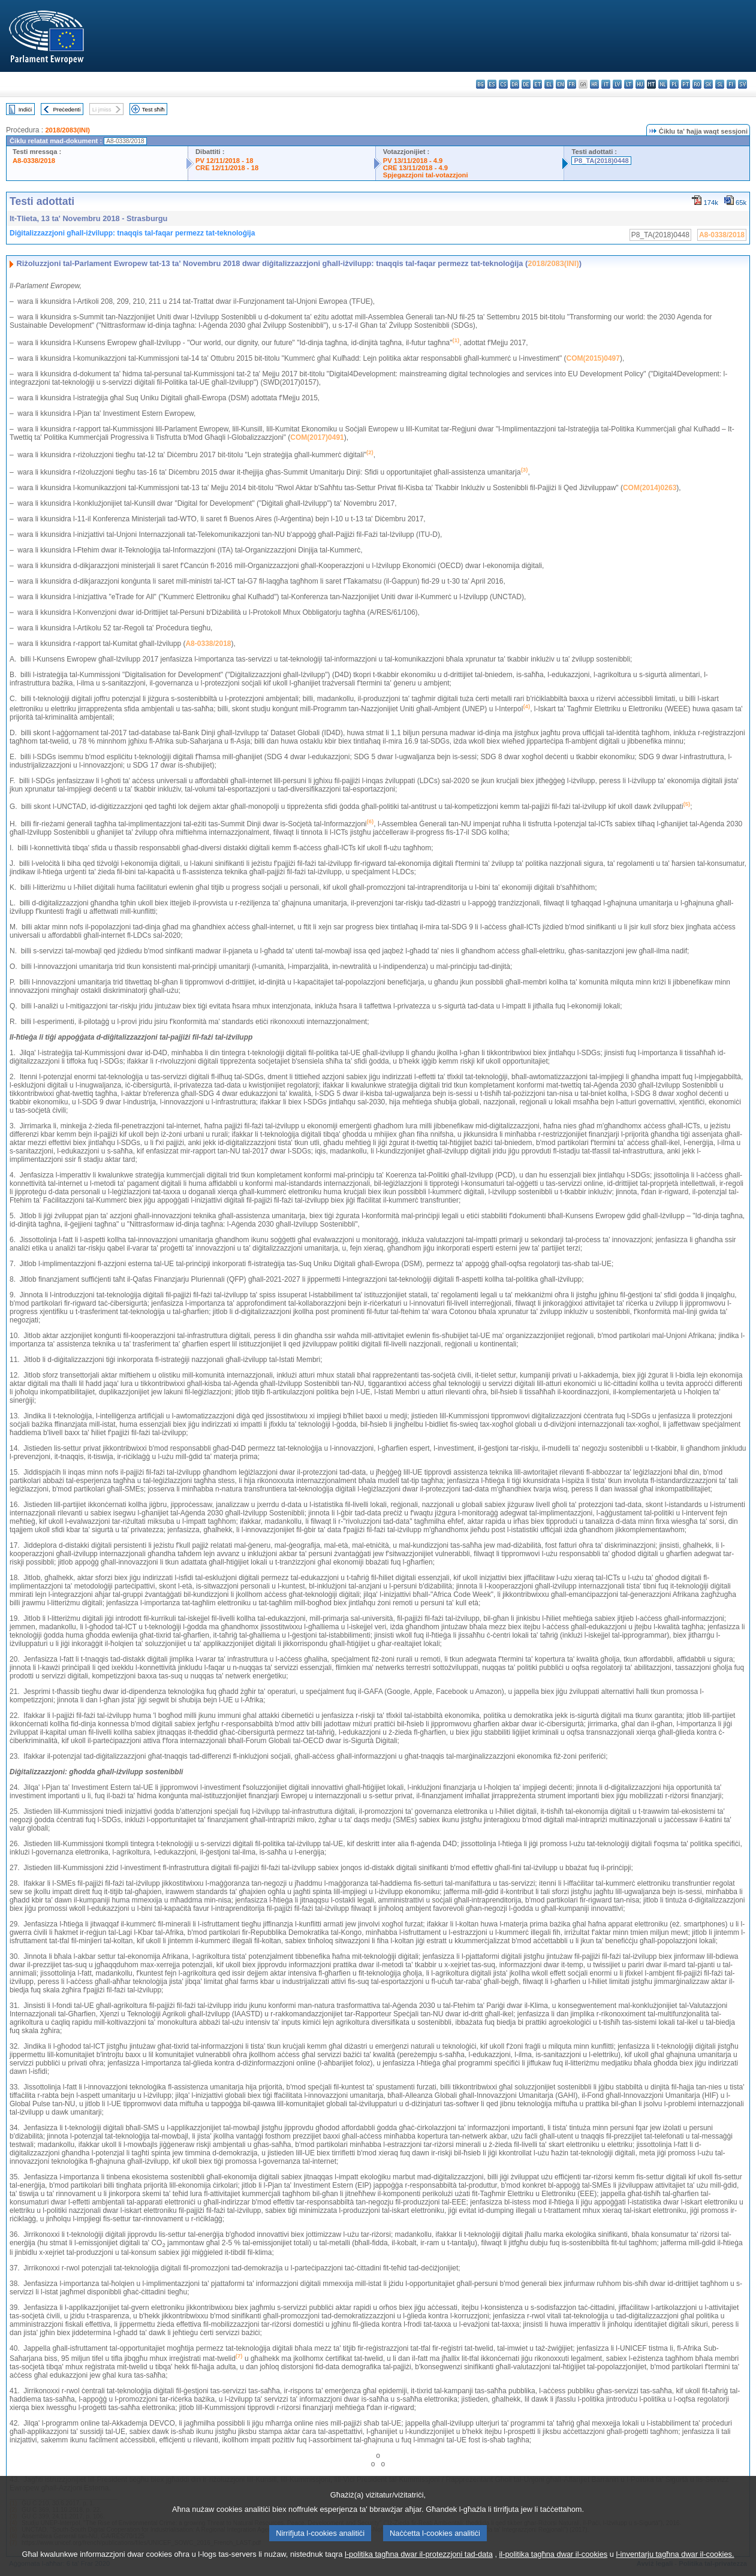 The height and width of the screenshot is (2576, 756). I want to click on sk - slovenčina, so click(708, 84).